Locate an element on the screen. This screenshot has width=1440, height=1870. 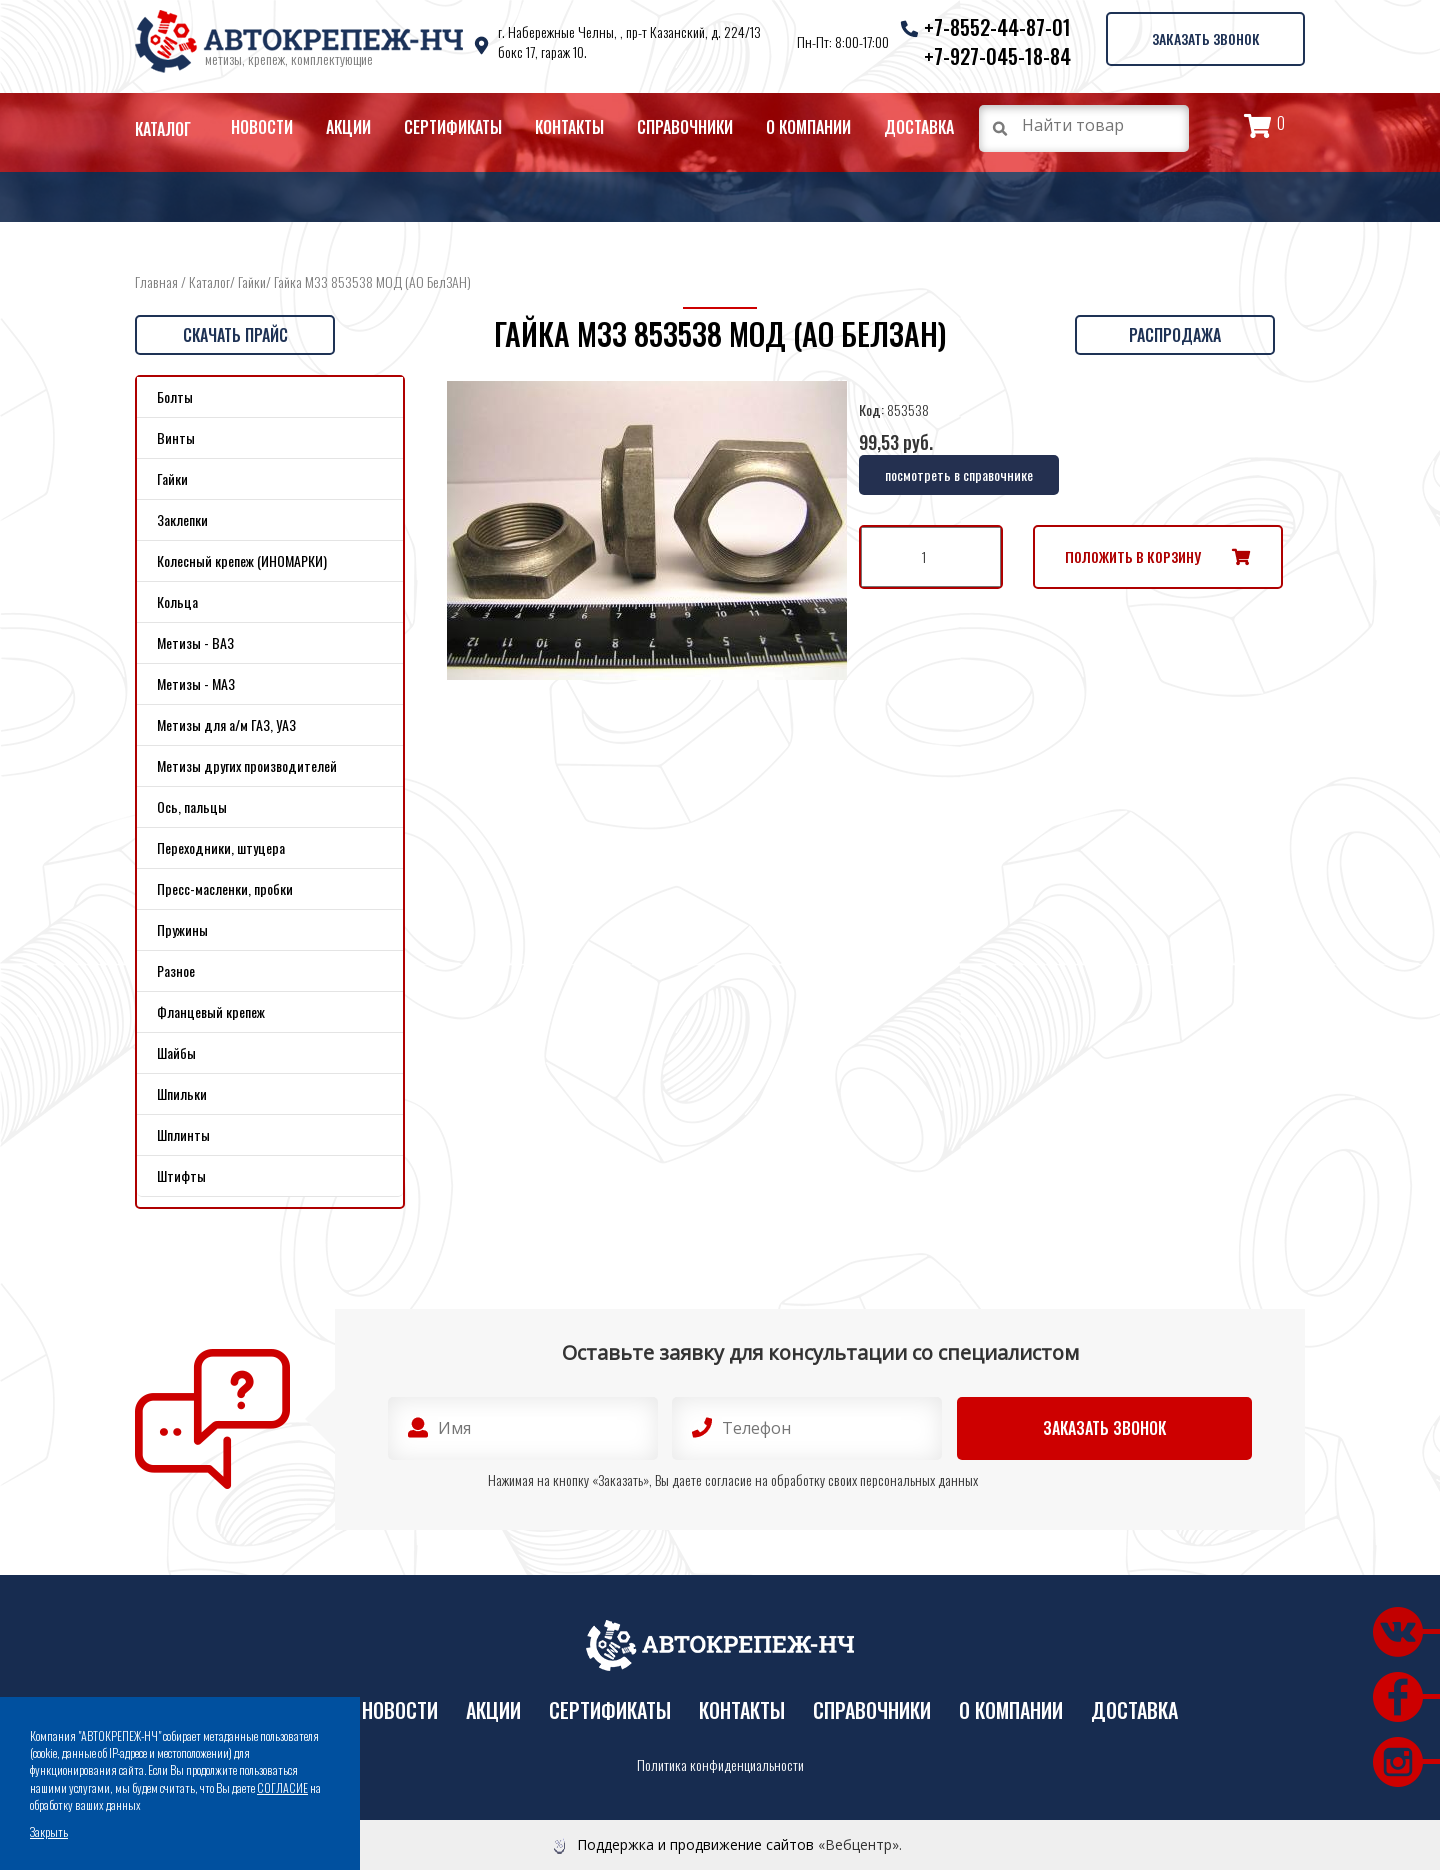
Болты is located at coordinates (175, 396).